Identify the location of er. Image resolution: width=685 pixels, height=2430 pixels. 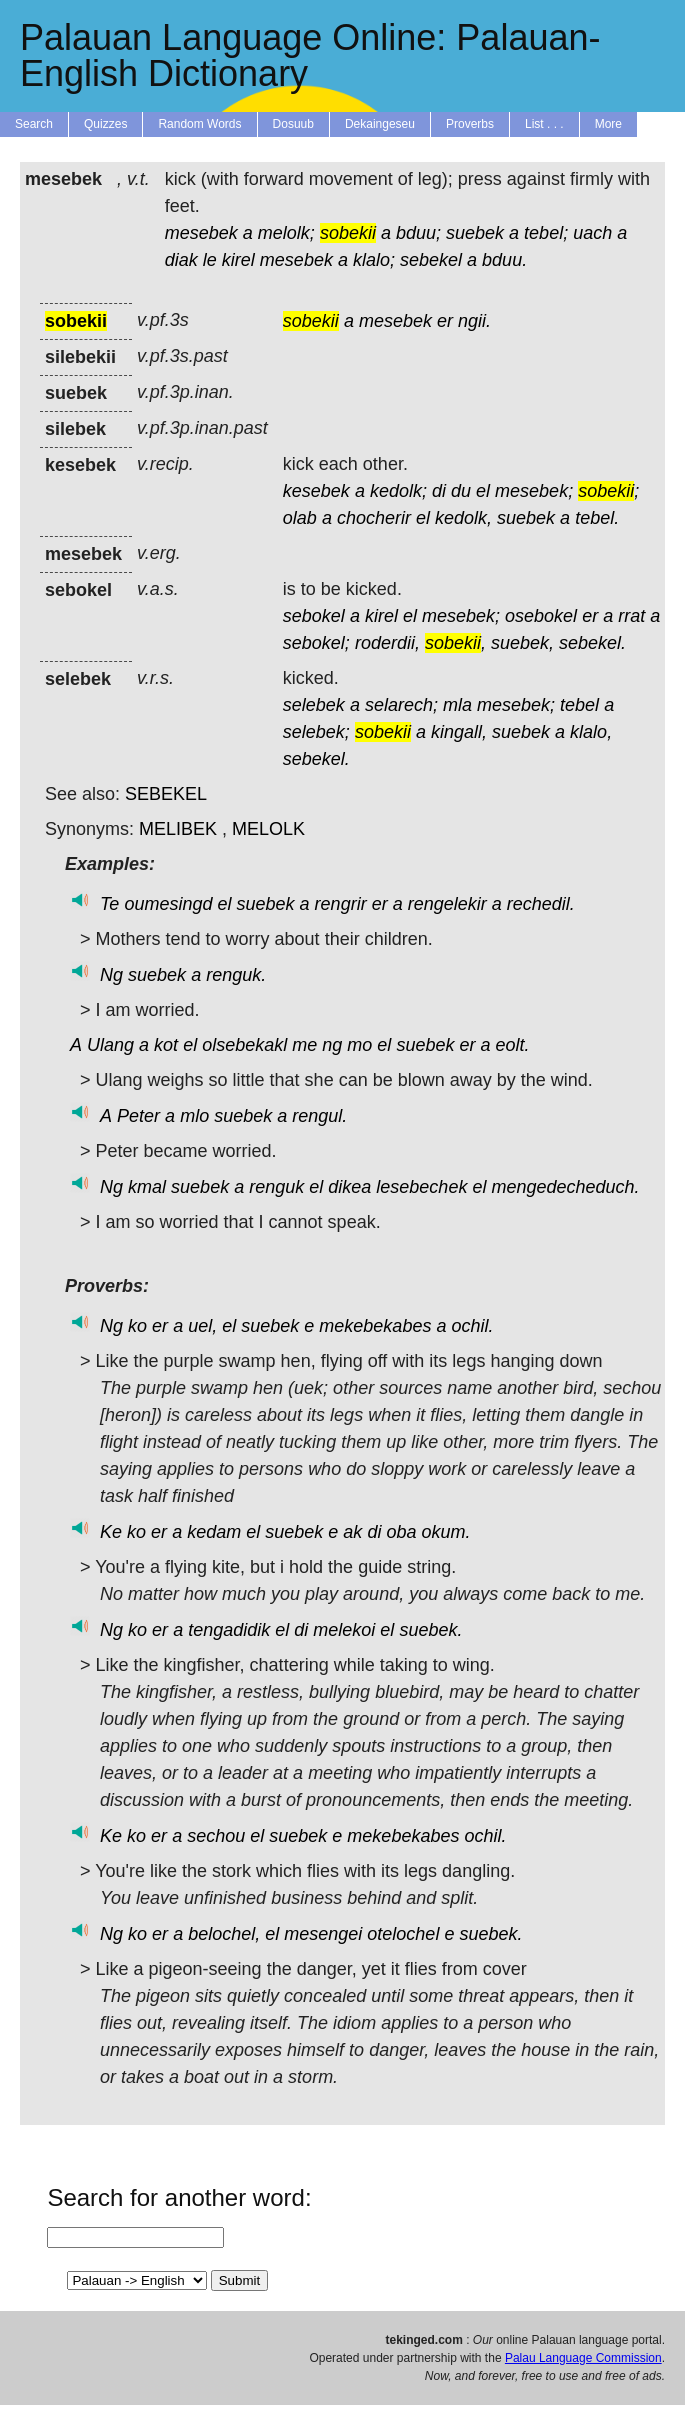
(445, 321).